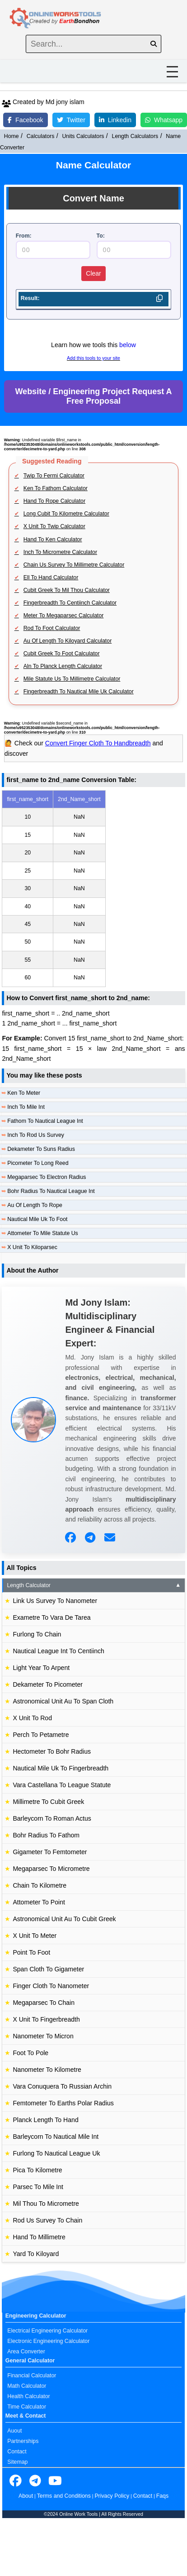 The width and height of the screenshot is (187, 2576). Describe the element at coordinates (51, 577) in the screenshot. I see `Ell To Hand Calculator` at that location.